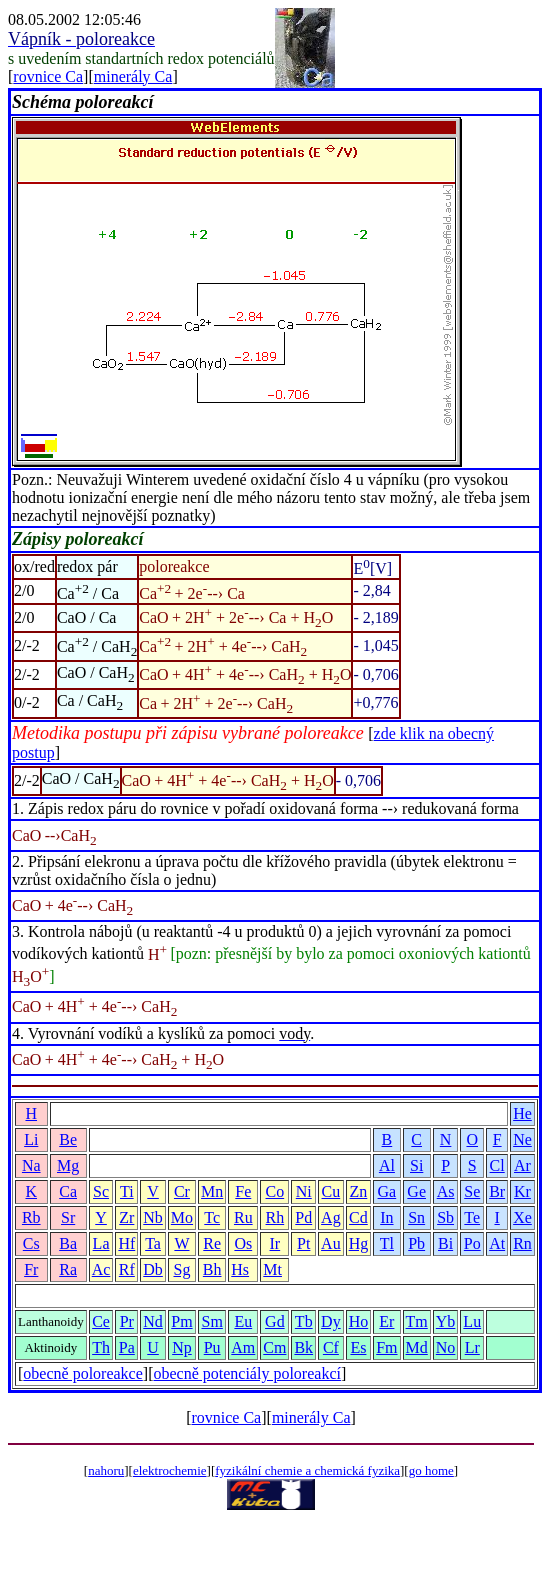 This screenshot has height=1580, width=542. What do you see at coordinates (153, 1321) in the screenshot?
I see `Nd` at bounding box center [153, 1321].